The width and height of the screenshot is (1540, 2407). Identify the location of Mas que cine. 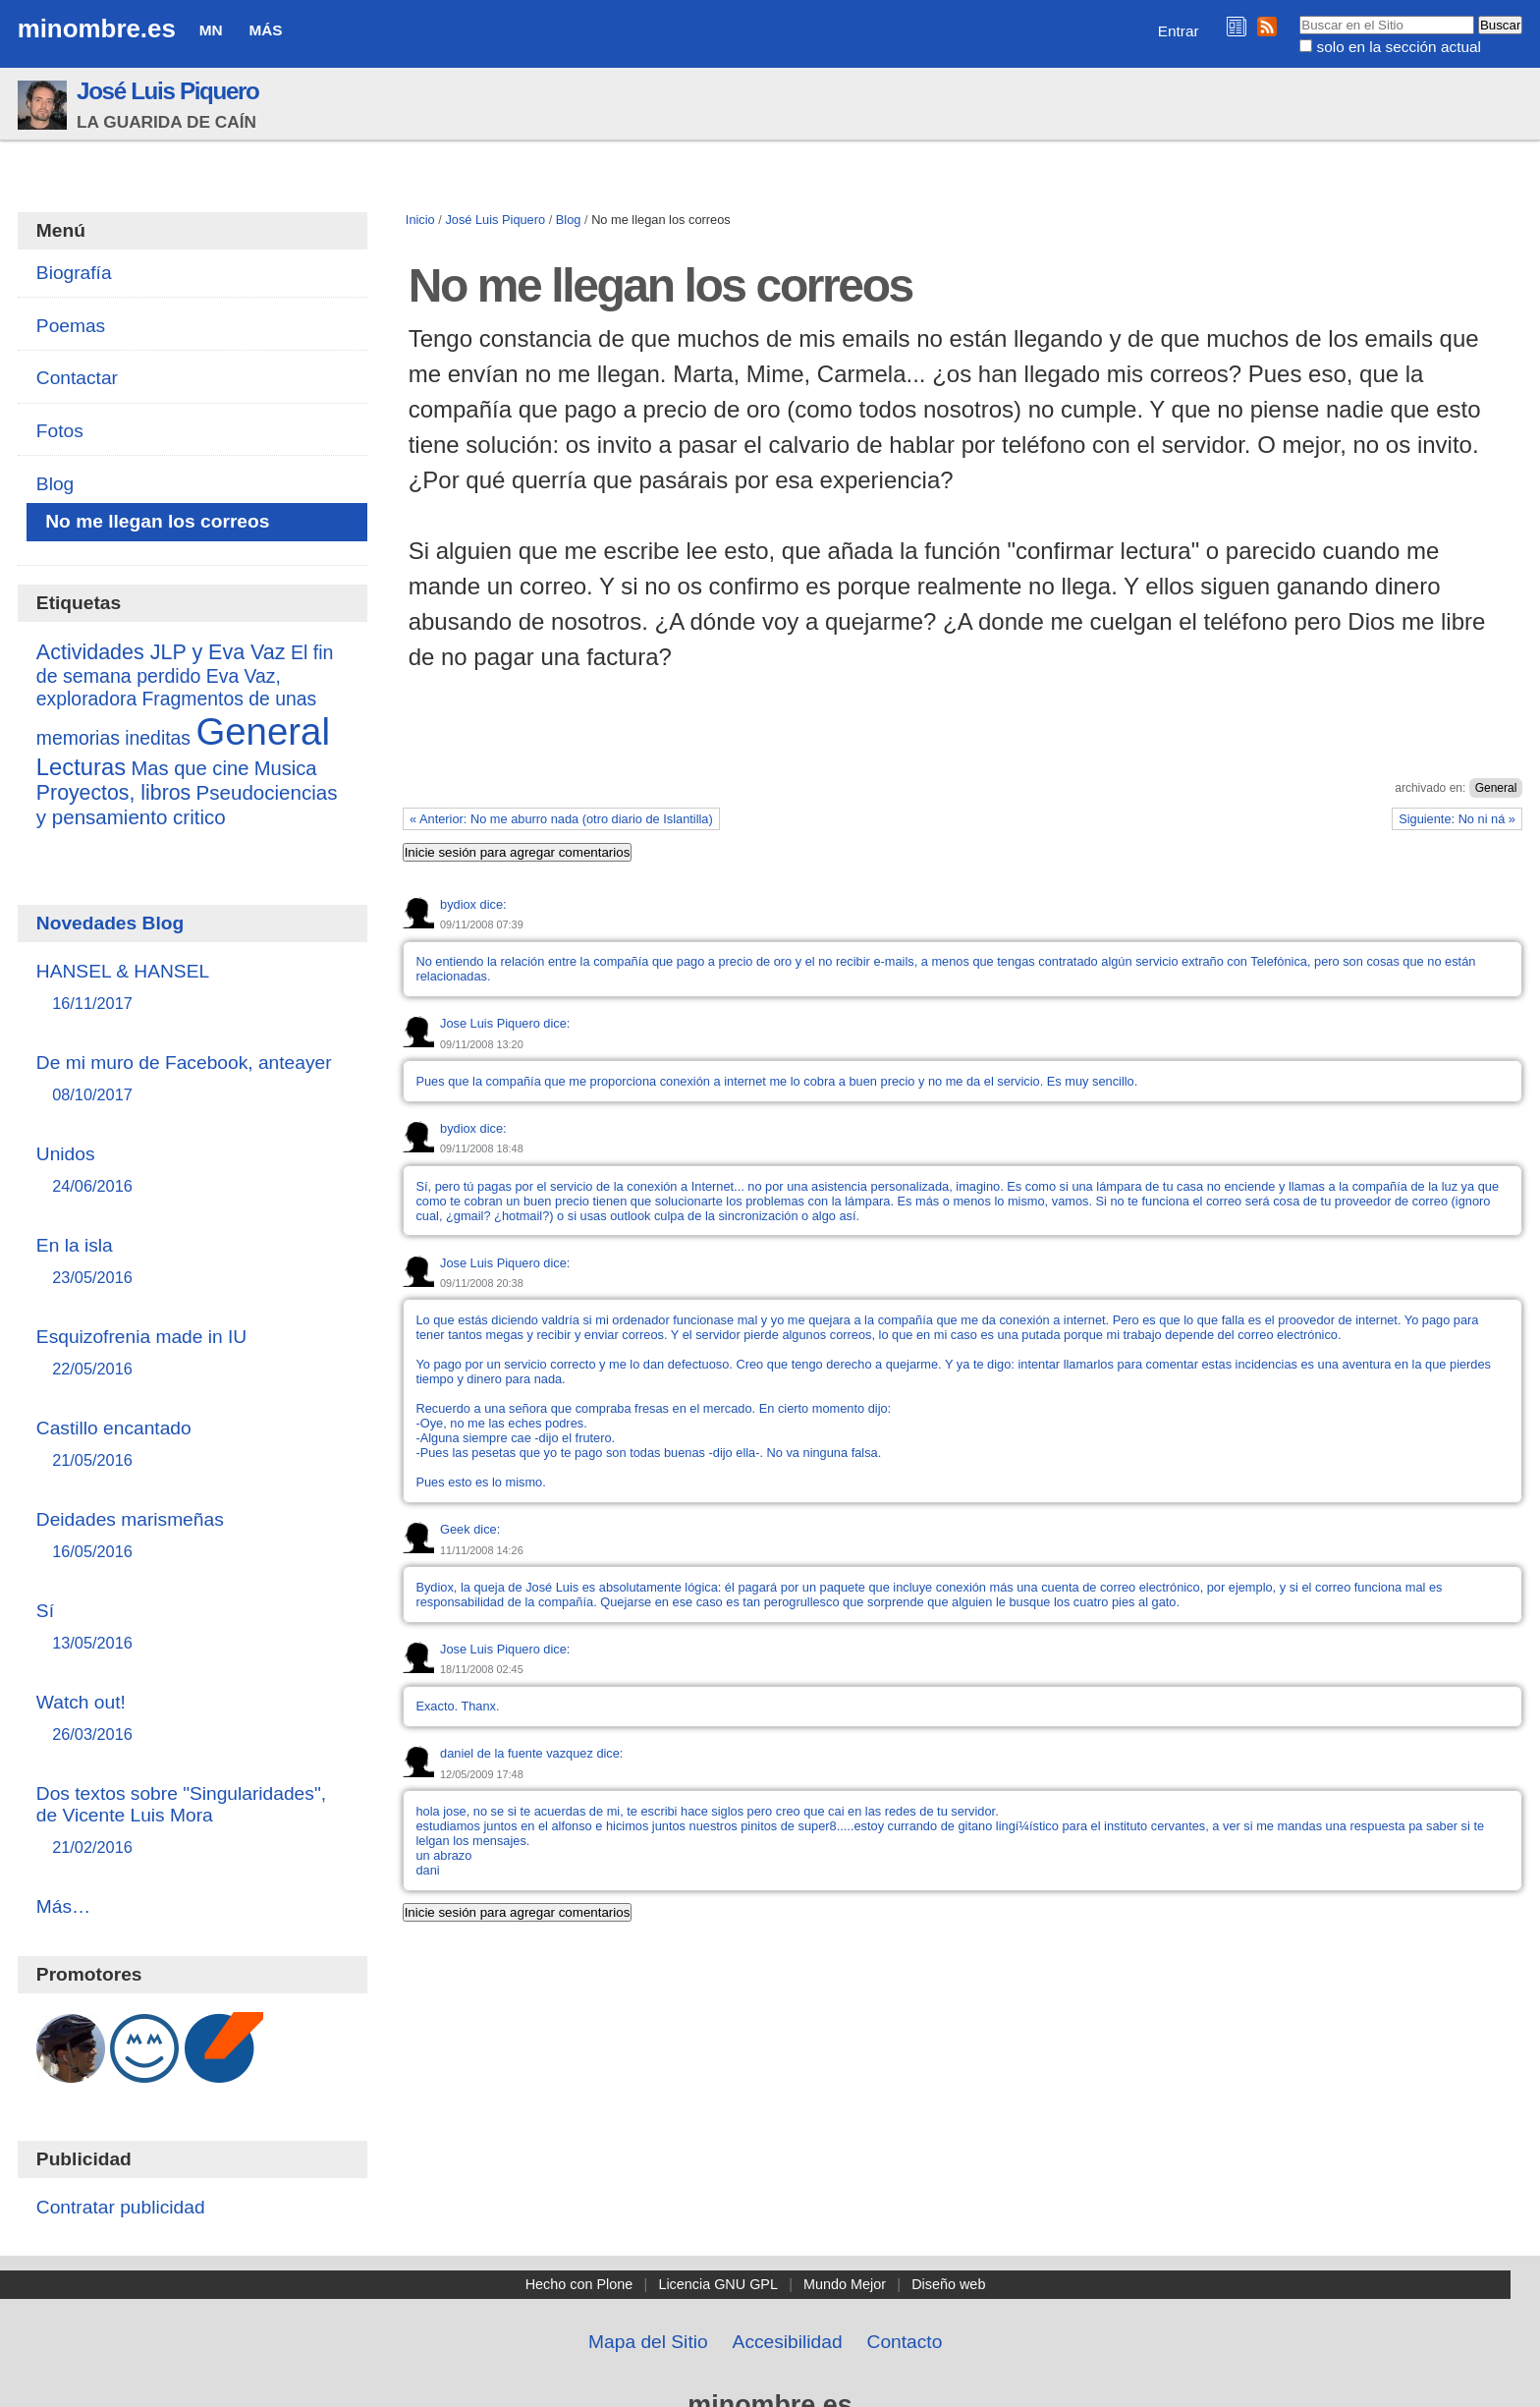
(189, 768).